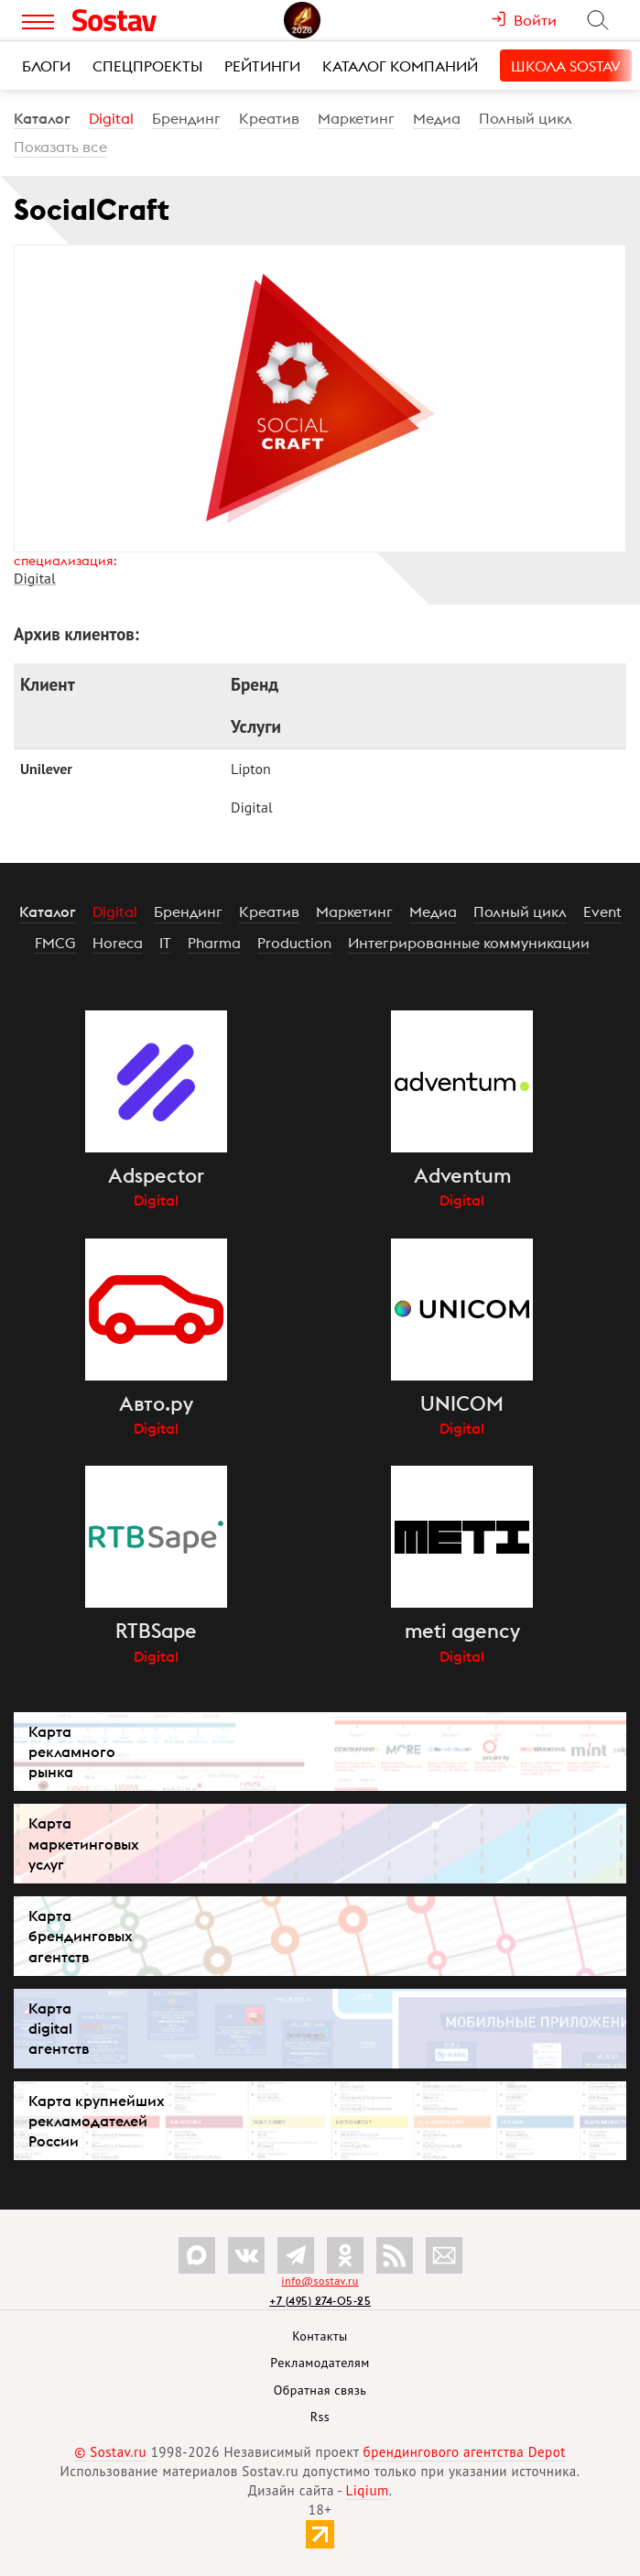  I want to click on Обратная связь, so click(320, 2390).